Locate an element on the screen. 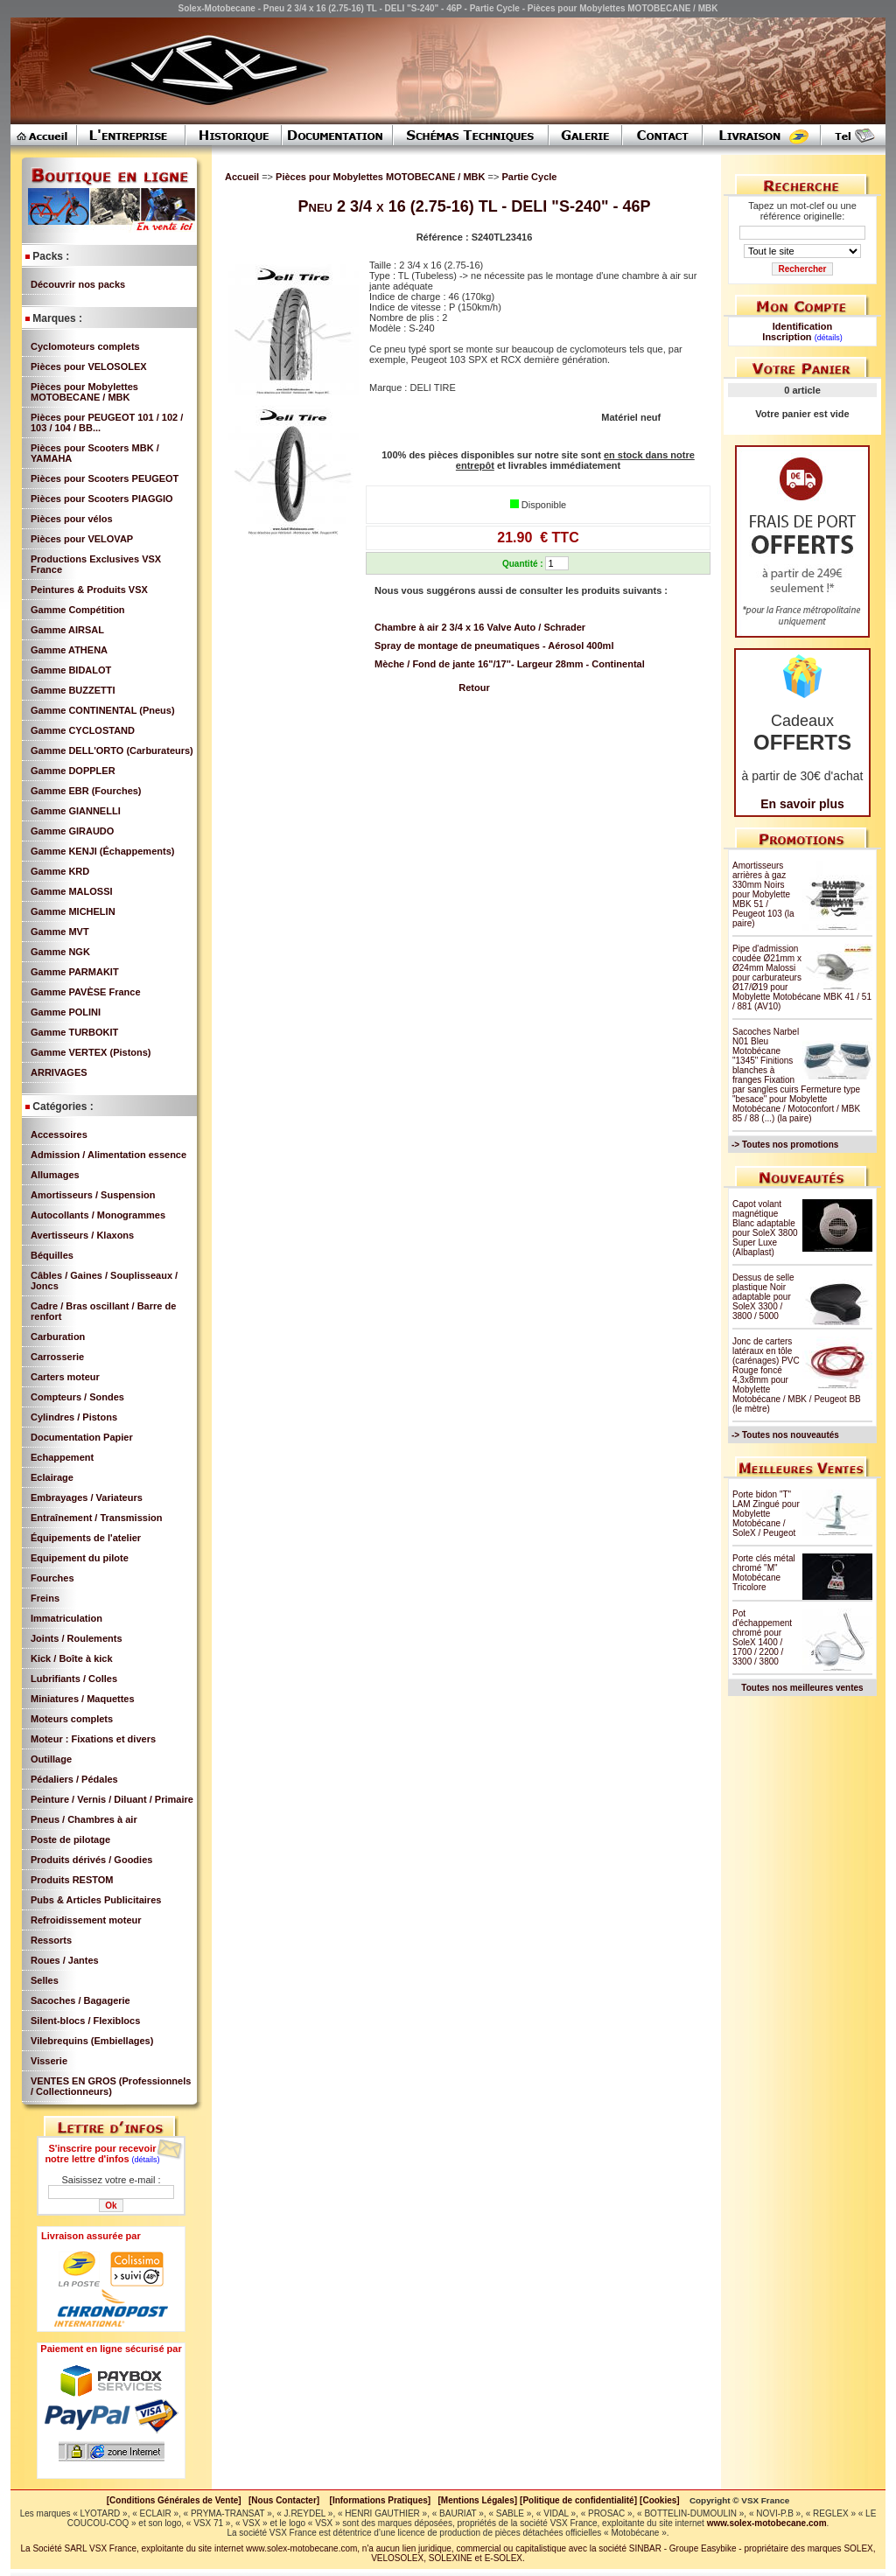  Spray de montage de pneumatiques - Aérosol 400ml is located at coordinates (493, 645).